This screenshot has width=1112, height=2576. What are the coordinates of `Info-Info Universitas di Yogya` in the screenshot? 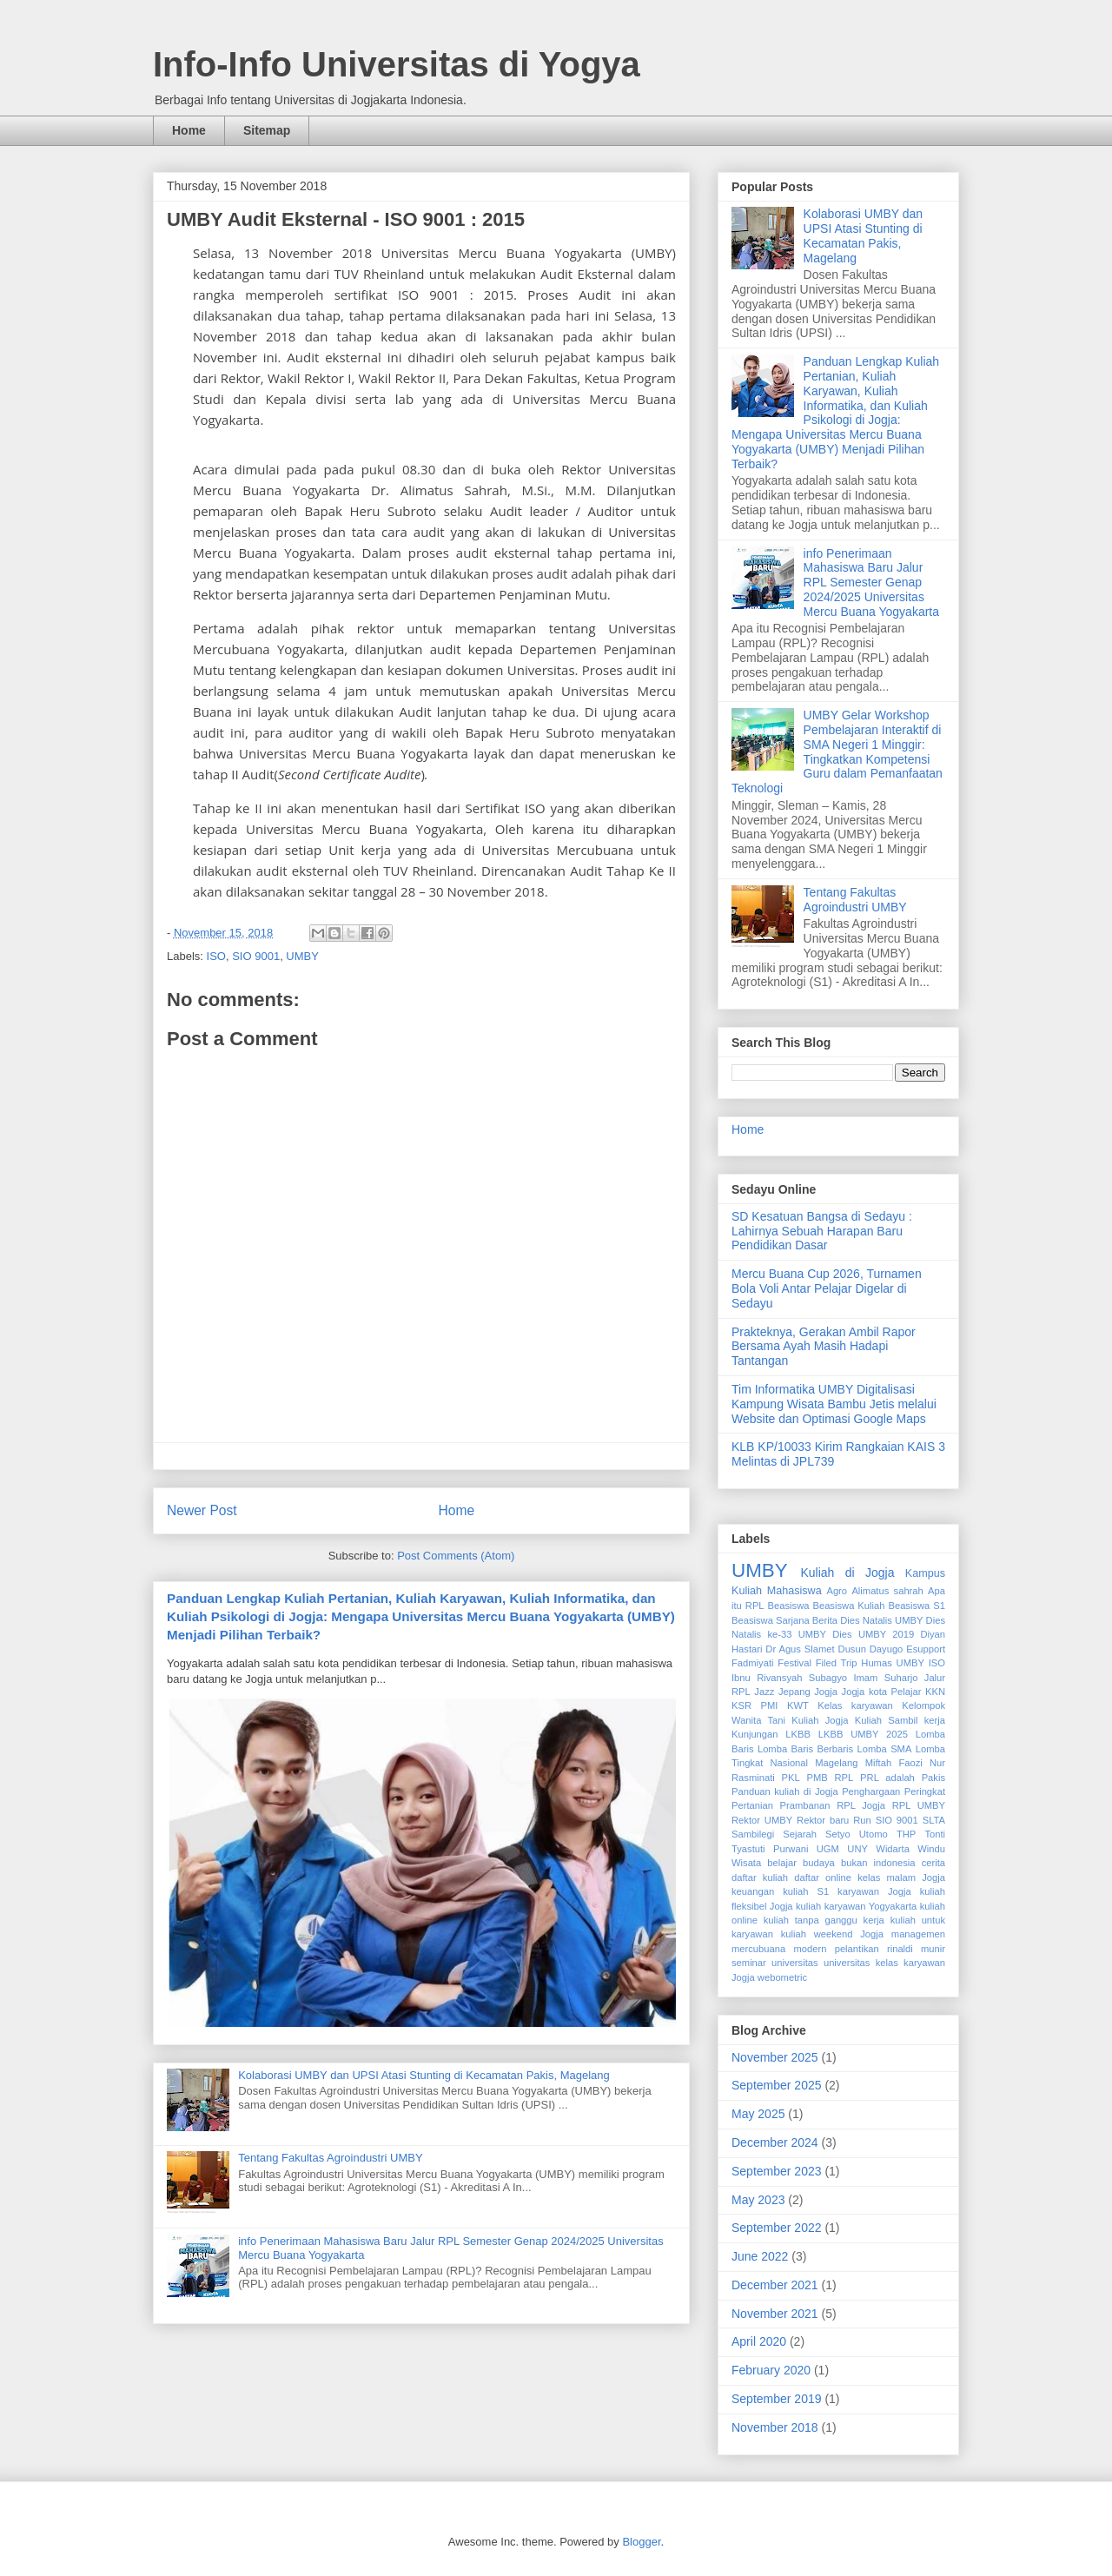 It's located at (396, 64).